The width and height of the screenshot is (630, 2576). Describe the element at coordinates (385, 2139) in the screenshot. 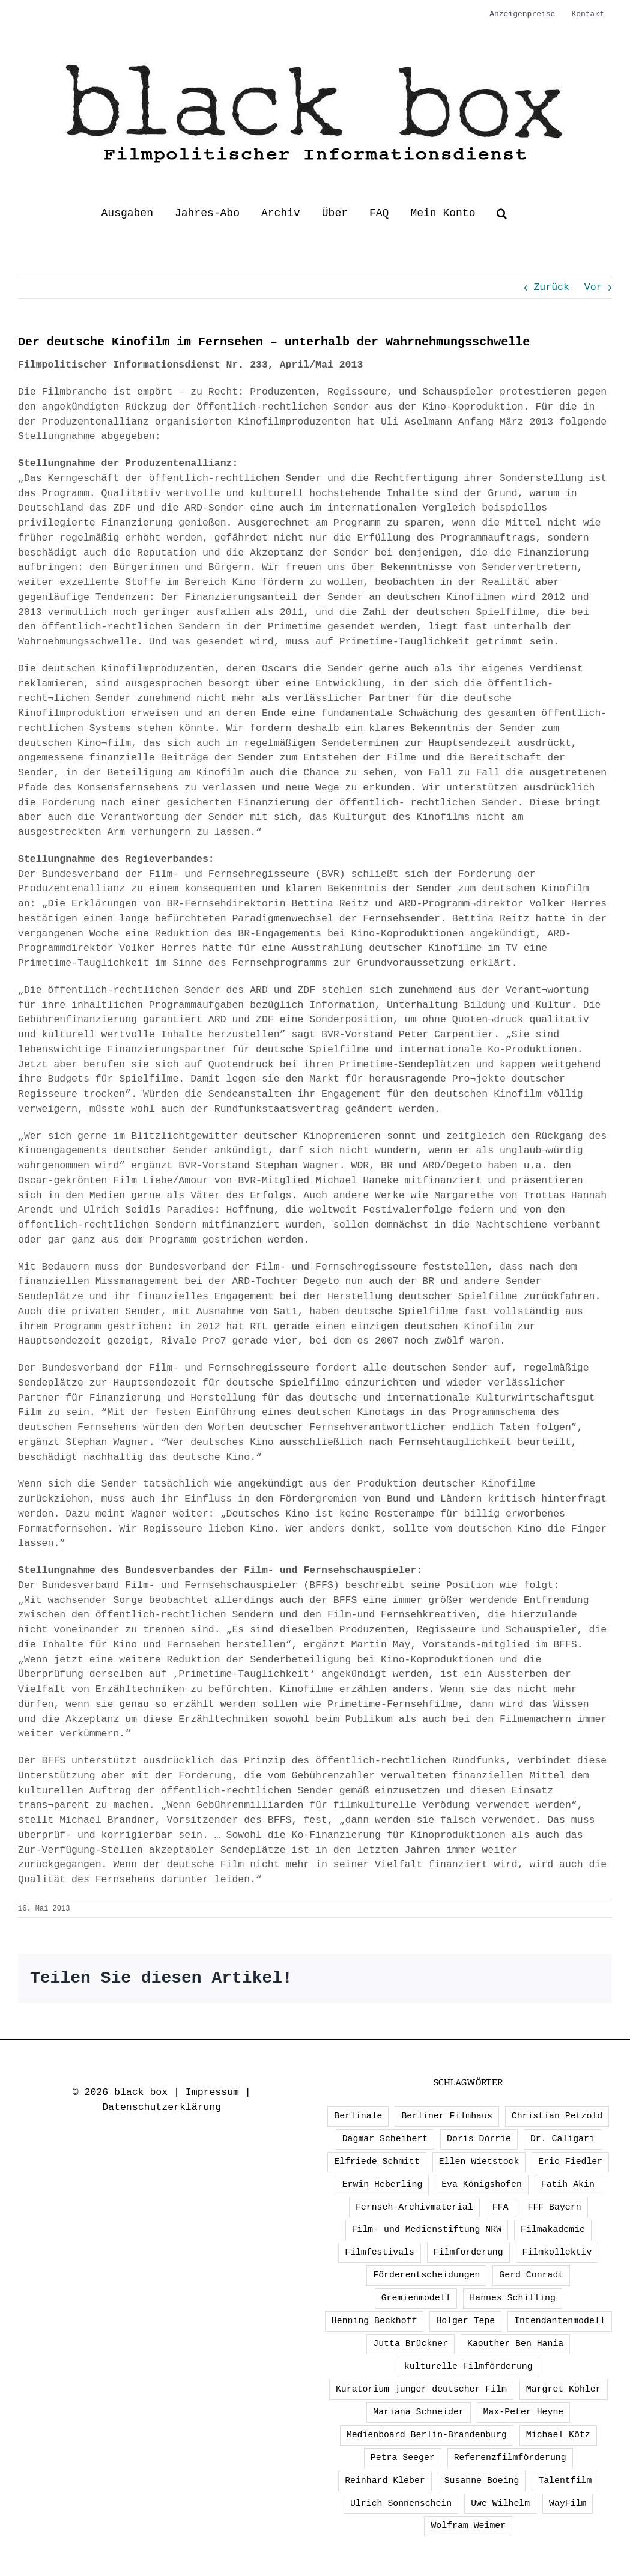

I see `Dagmar Scheibert [Dagmar Scheibert (9 Einträge)]` at that location.